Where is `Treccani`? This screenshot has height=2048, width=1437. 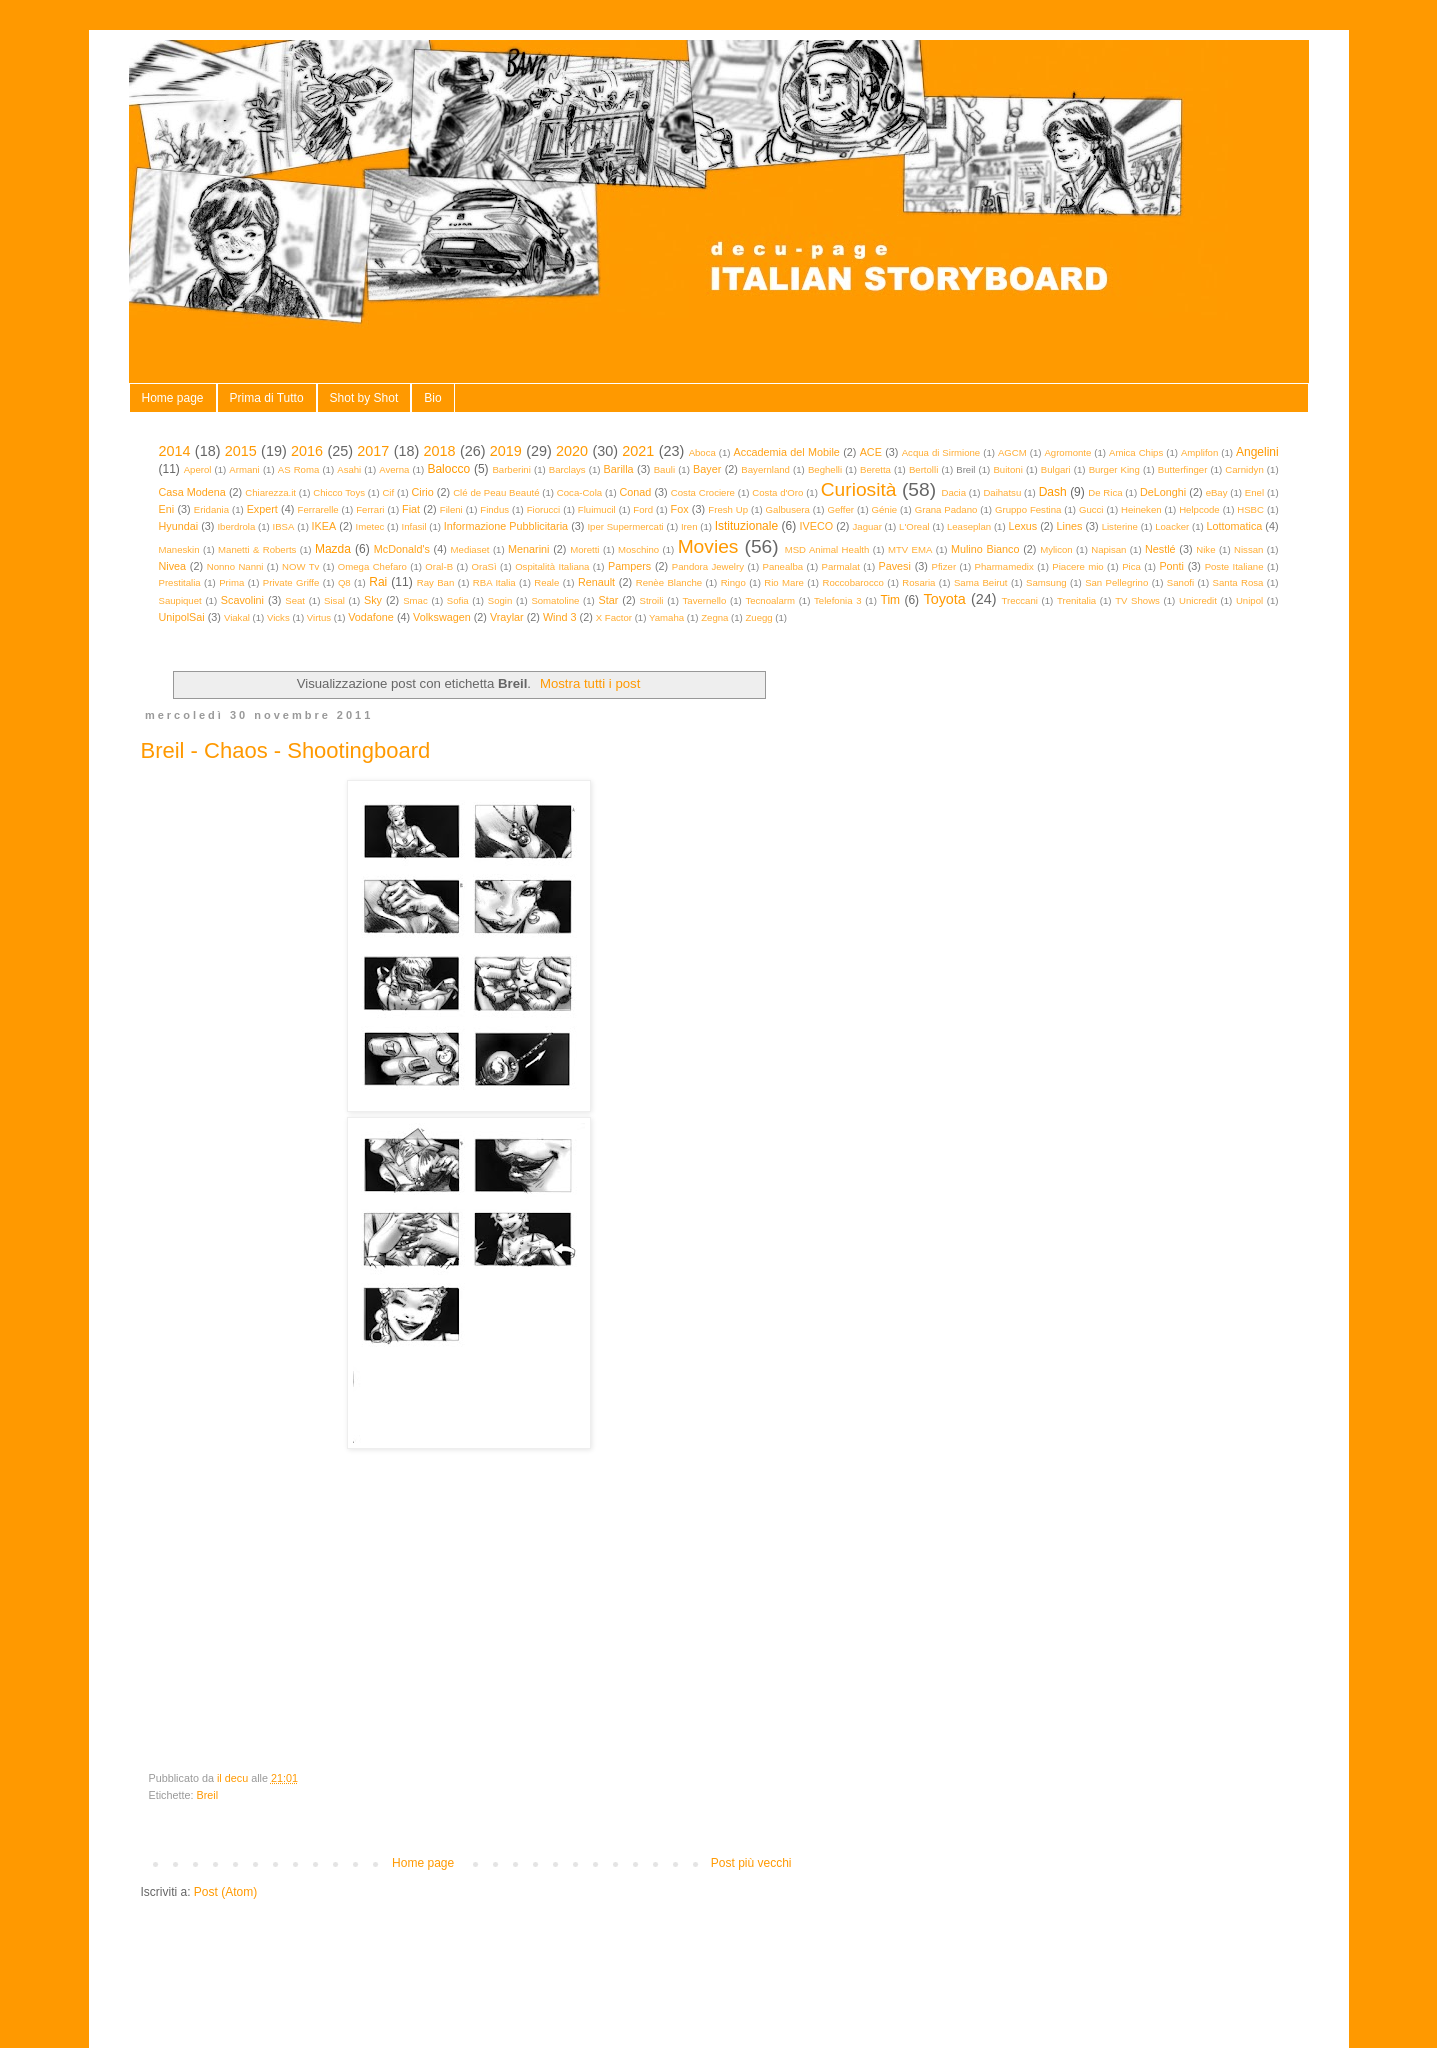
Treccani is located at coordinates (1019, 600).